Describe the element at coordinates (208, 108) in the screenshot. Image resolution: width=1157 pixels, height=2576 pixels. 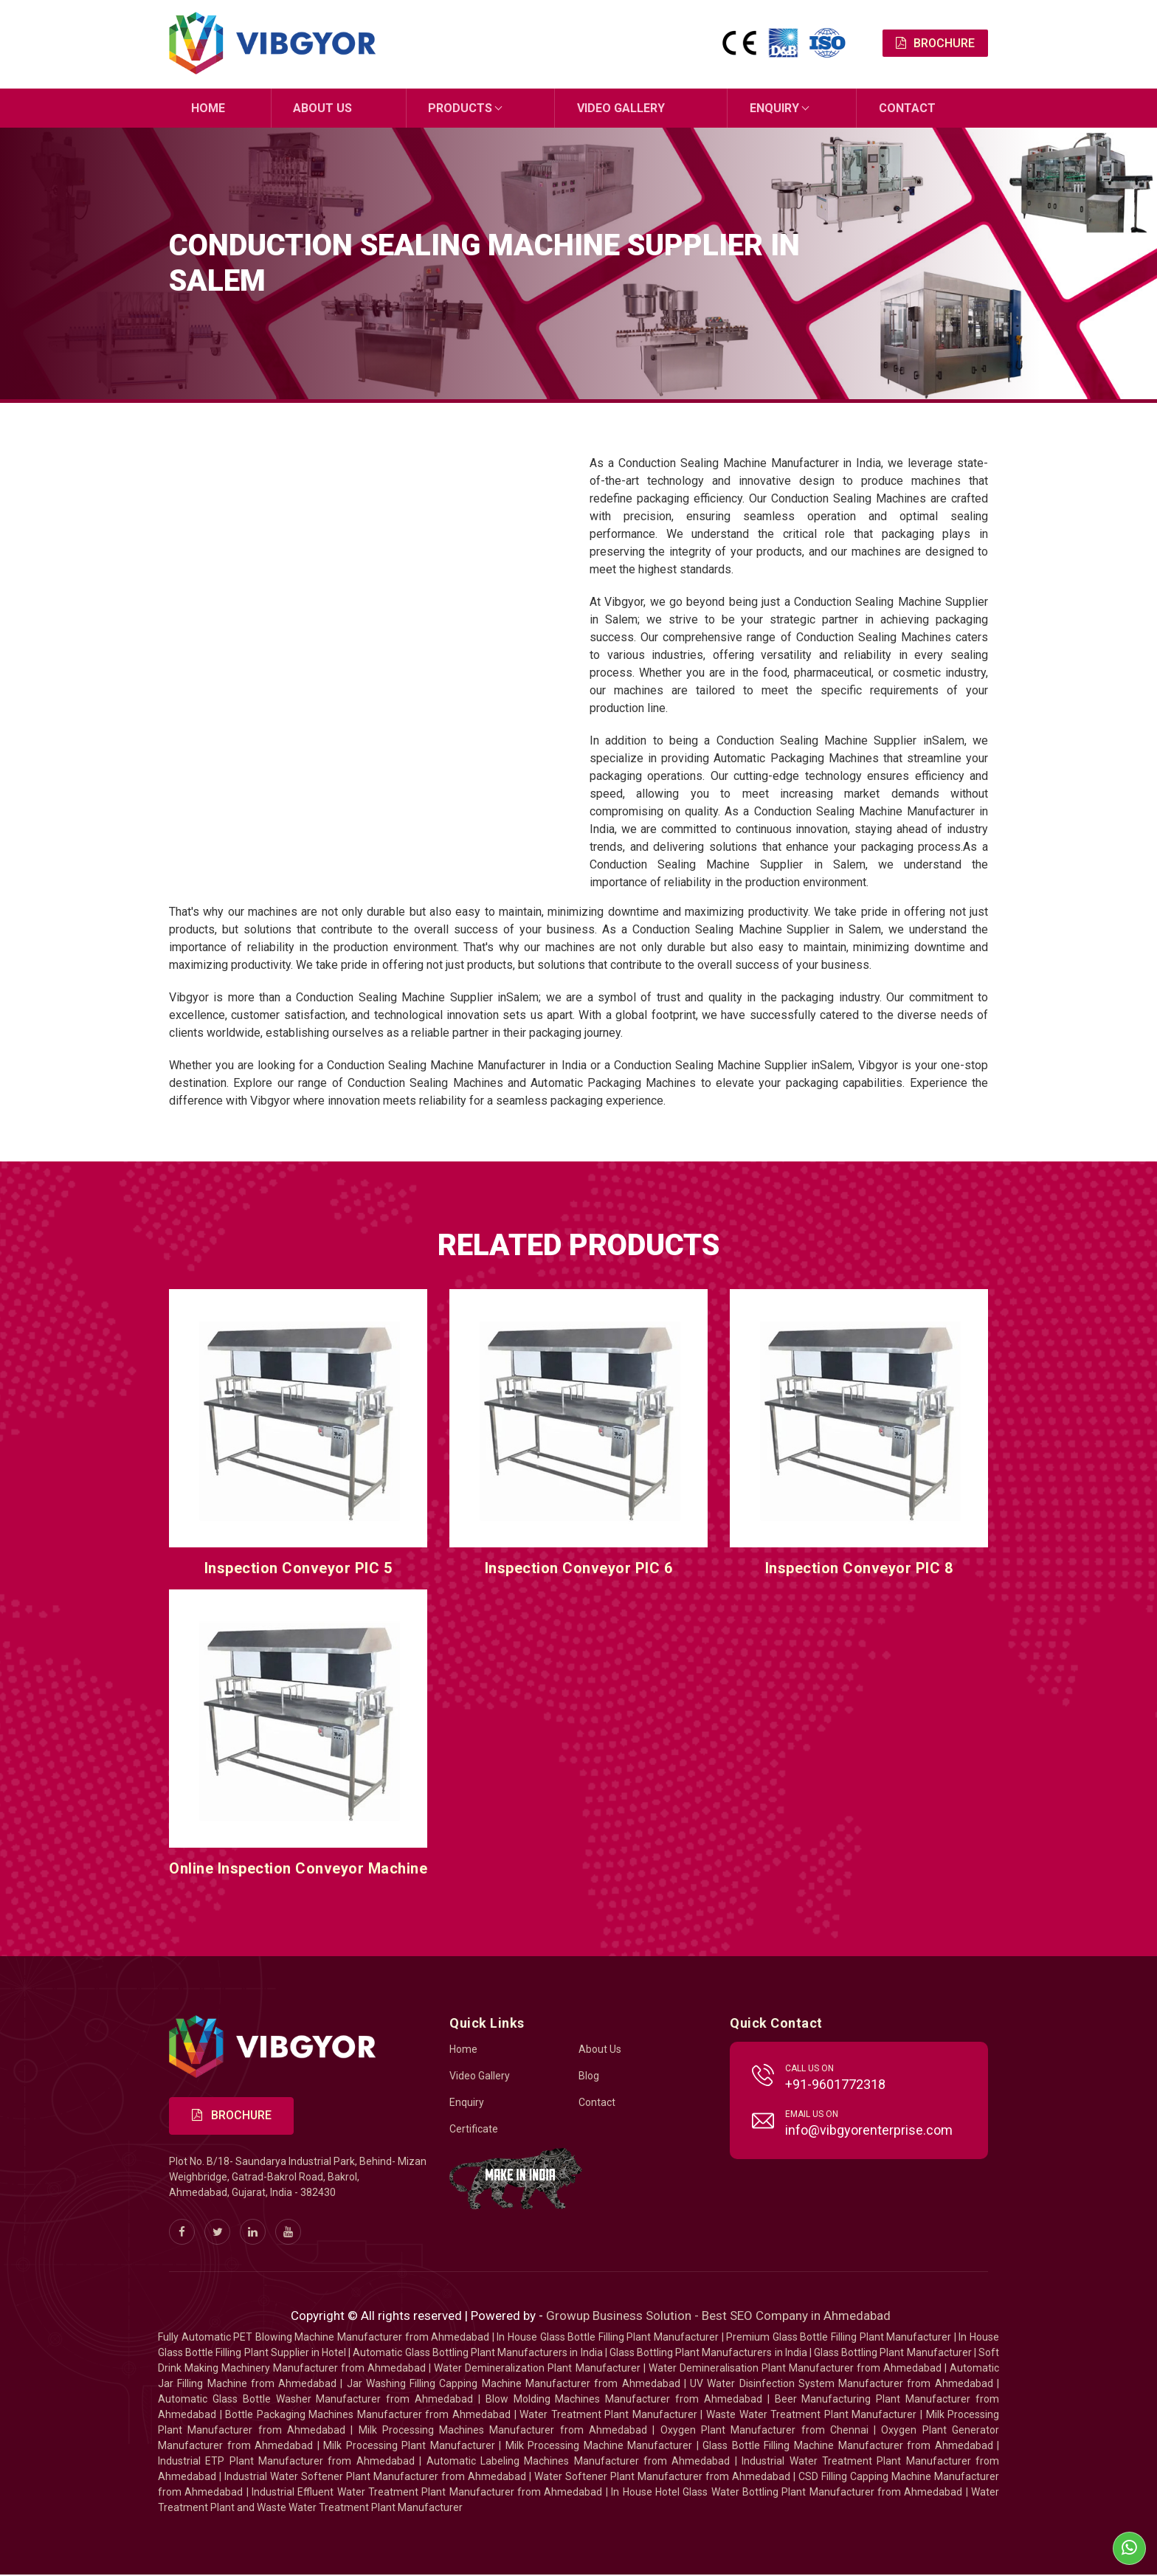
I see `Home` at that location.